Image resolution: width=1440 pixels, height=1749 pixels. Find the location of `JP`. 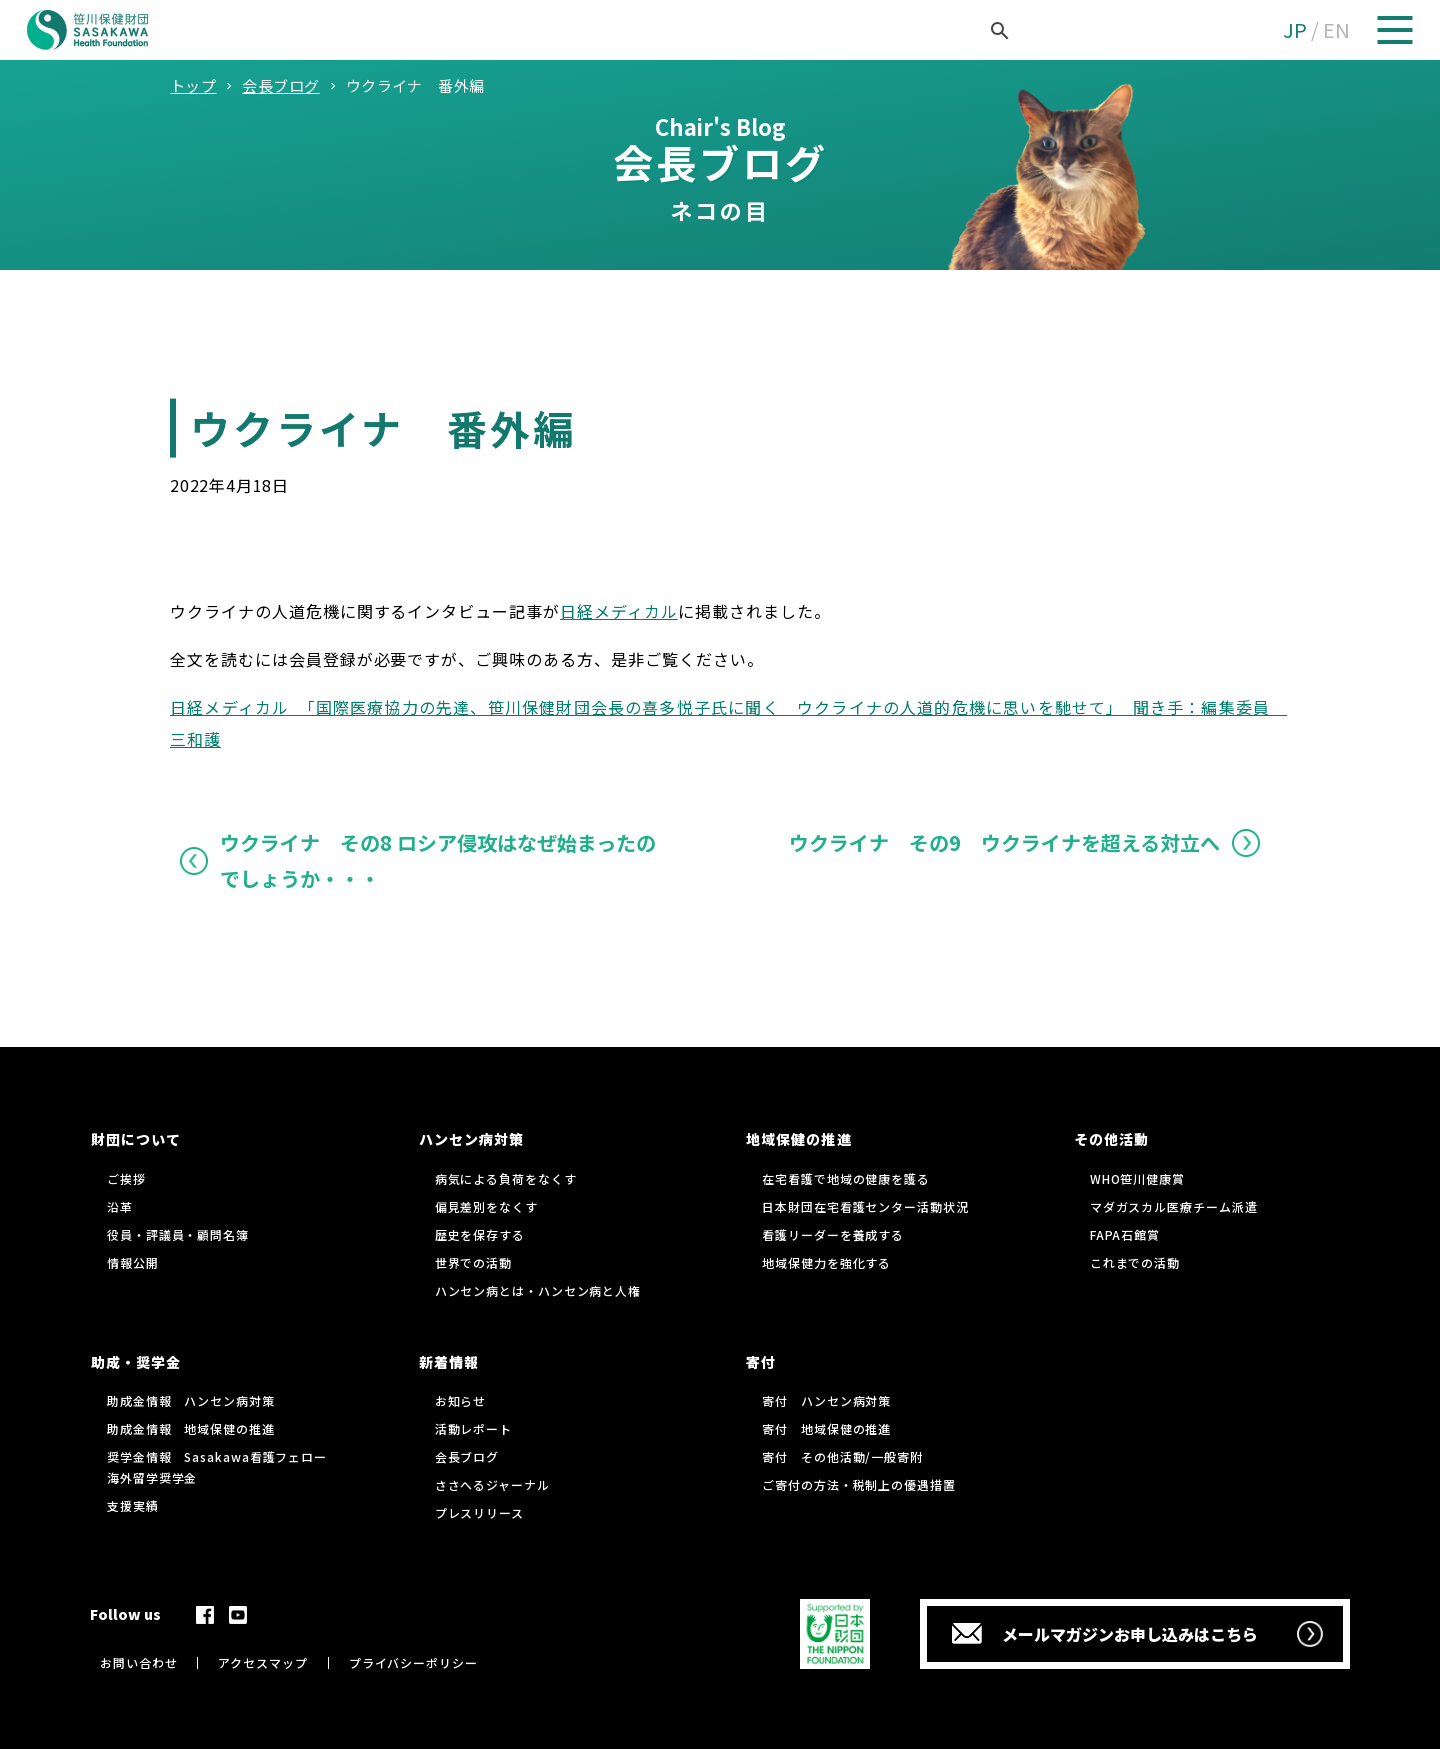

JP is located at coordinates (1295, 29).